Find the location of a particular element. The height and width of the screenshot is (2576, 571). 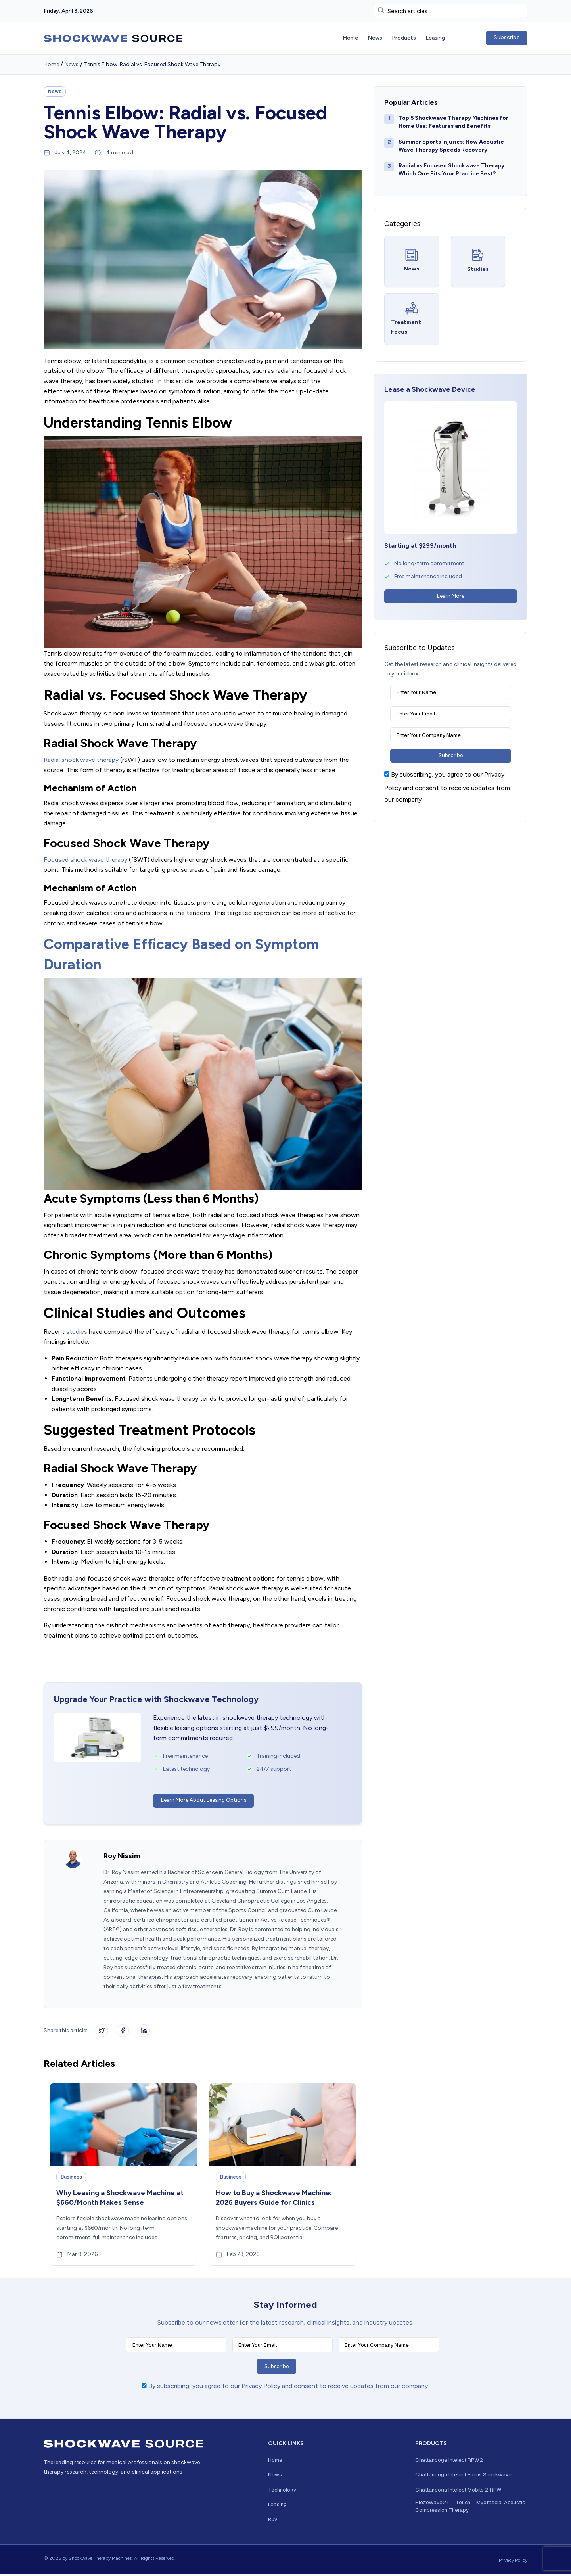

Learn More is located at coordinates (451, 596).